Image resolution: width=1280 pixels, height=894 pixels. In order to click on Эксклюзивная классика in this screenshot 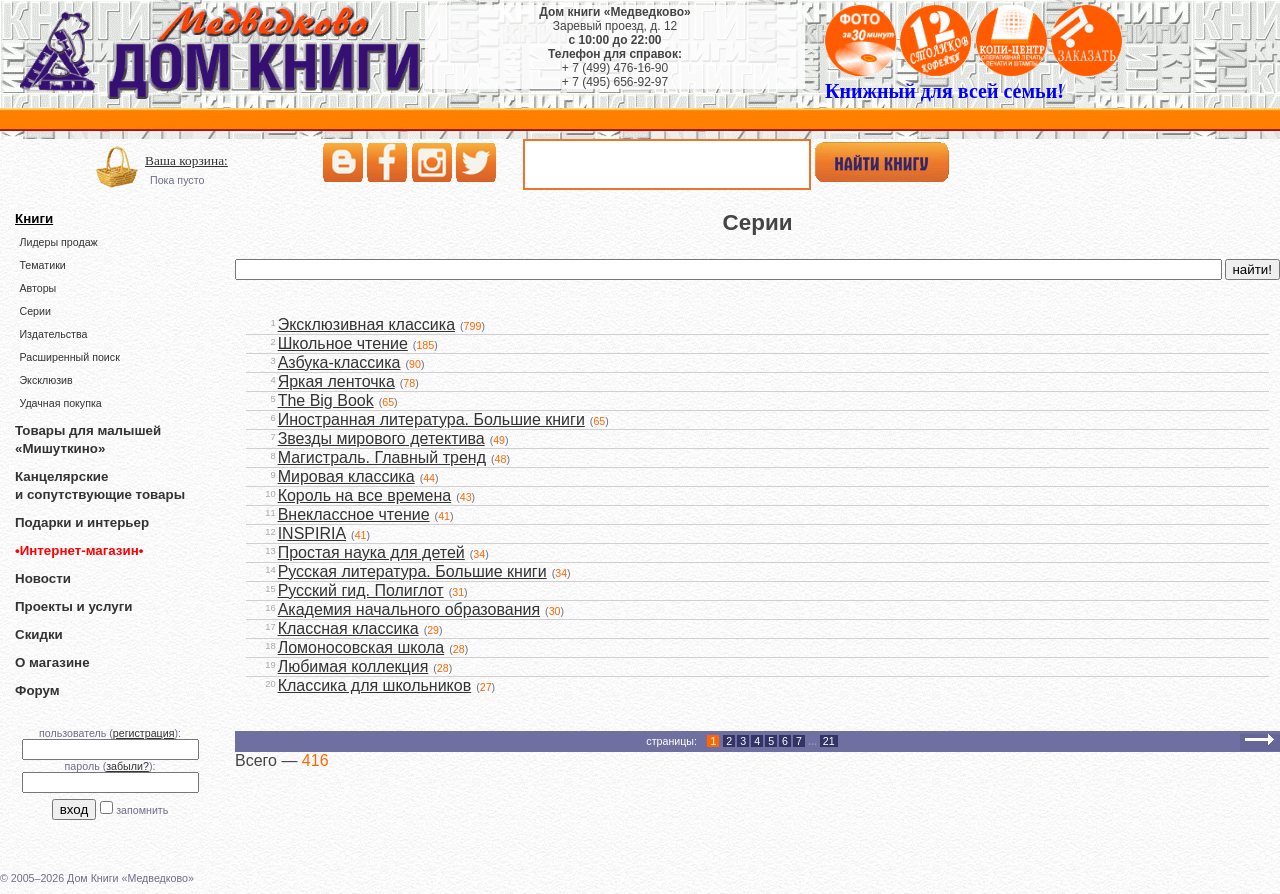, I will do `click(366, 324)`.